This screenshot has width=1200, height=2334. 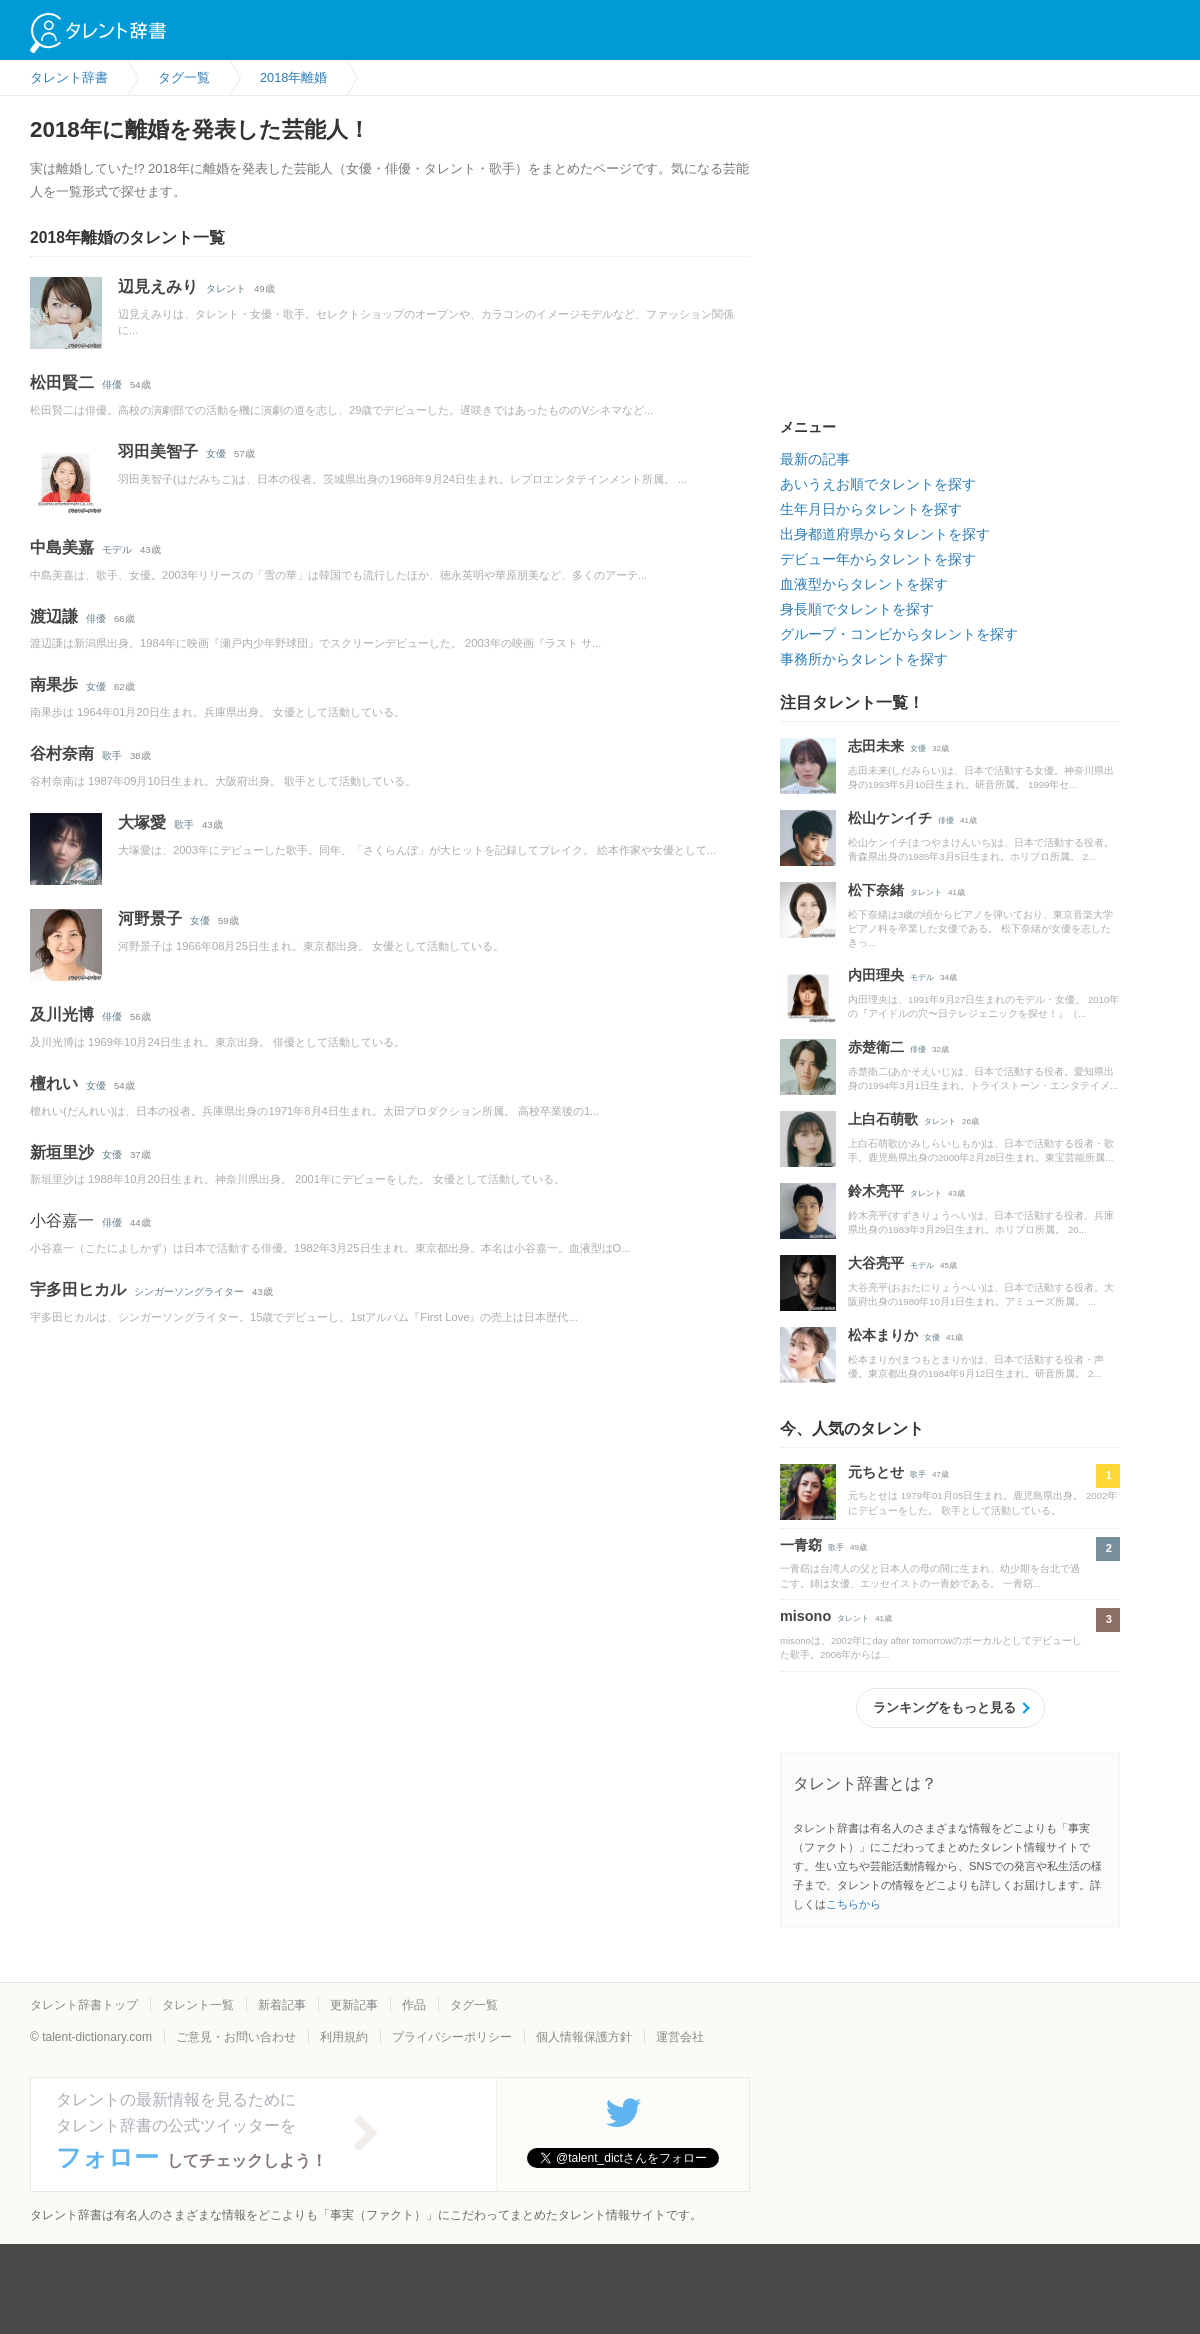 What do you see at coordinates (876, 1472) in the screenshot?
I see `元ちとせ` at bounding box center [876, 1472].